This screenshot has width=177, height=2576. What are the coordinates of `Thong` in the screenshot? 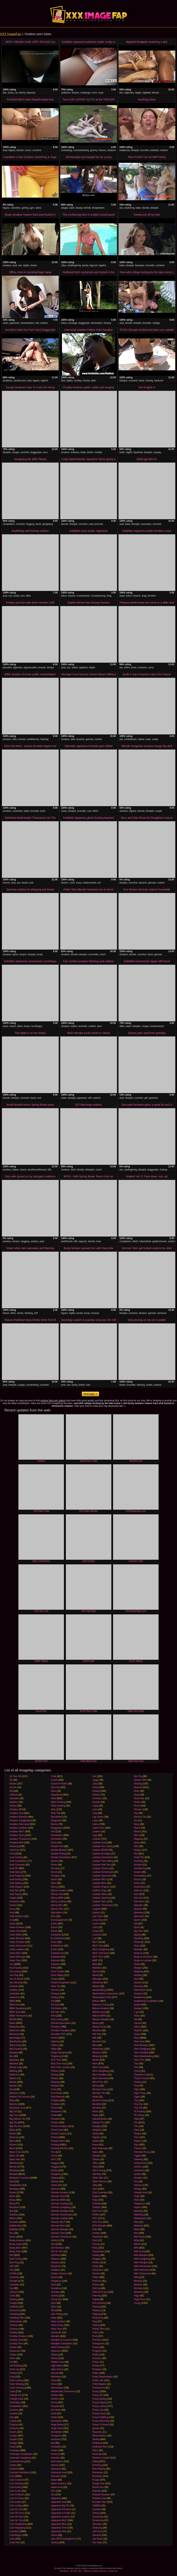 It's located at (137, 2071).